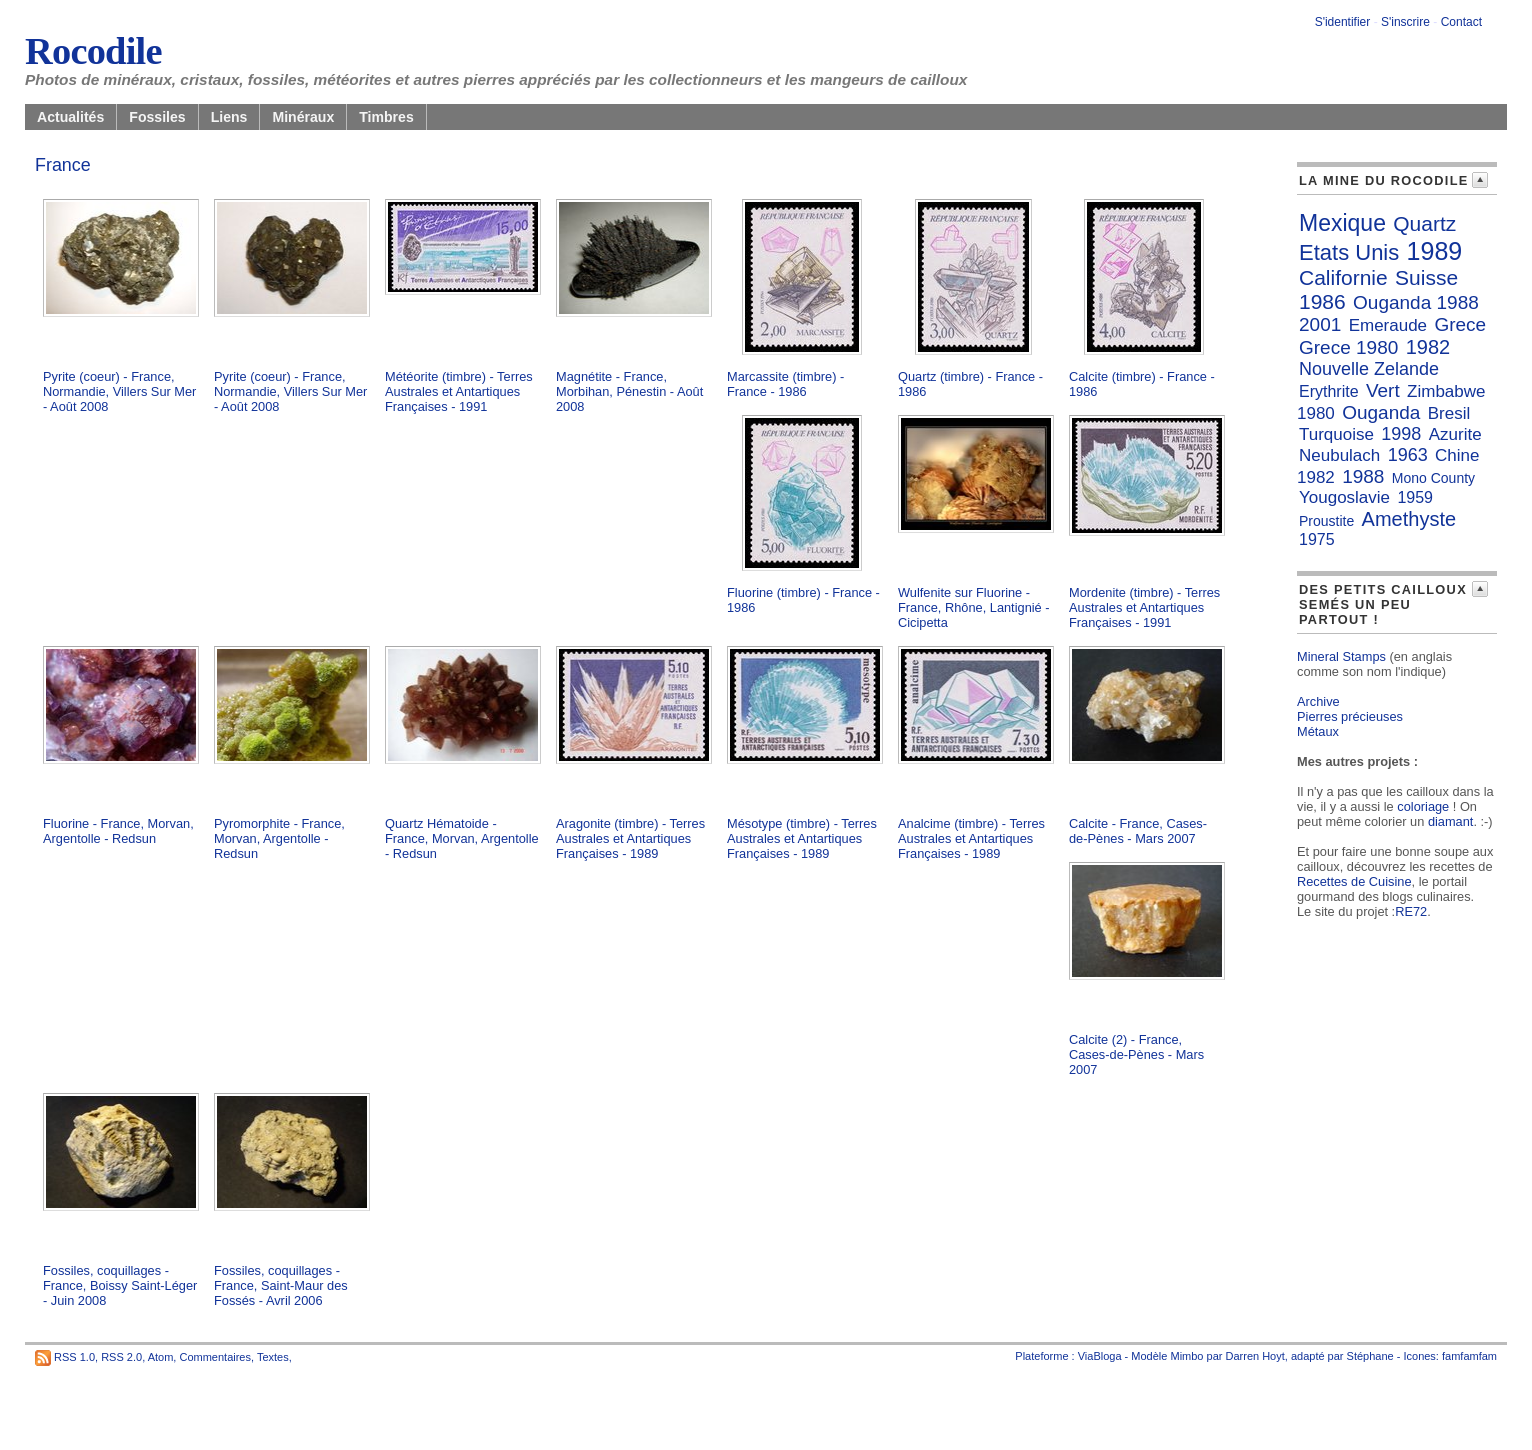 The width and height of the screenshot is (1532, 1450). I want to click on Stéphane, so click(1370, 1356).